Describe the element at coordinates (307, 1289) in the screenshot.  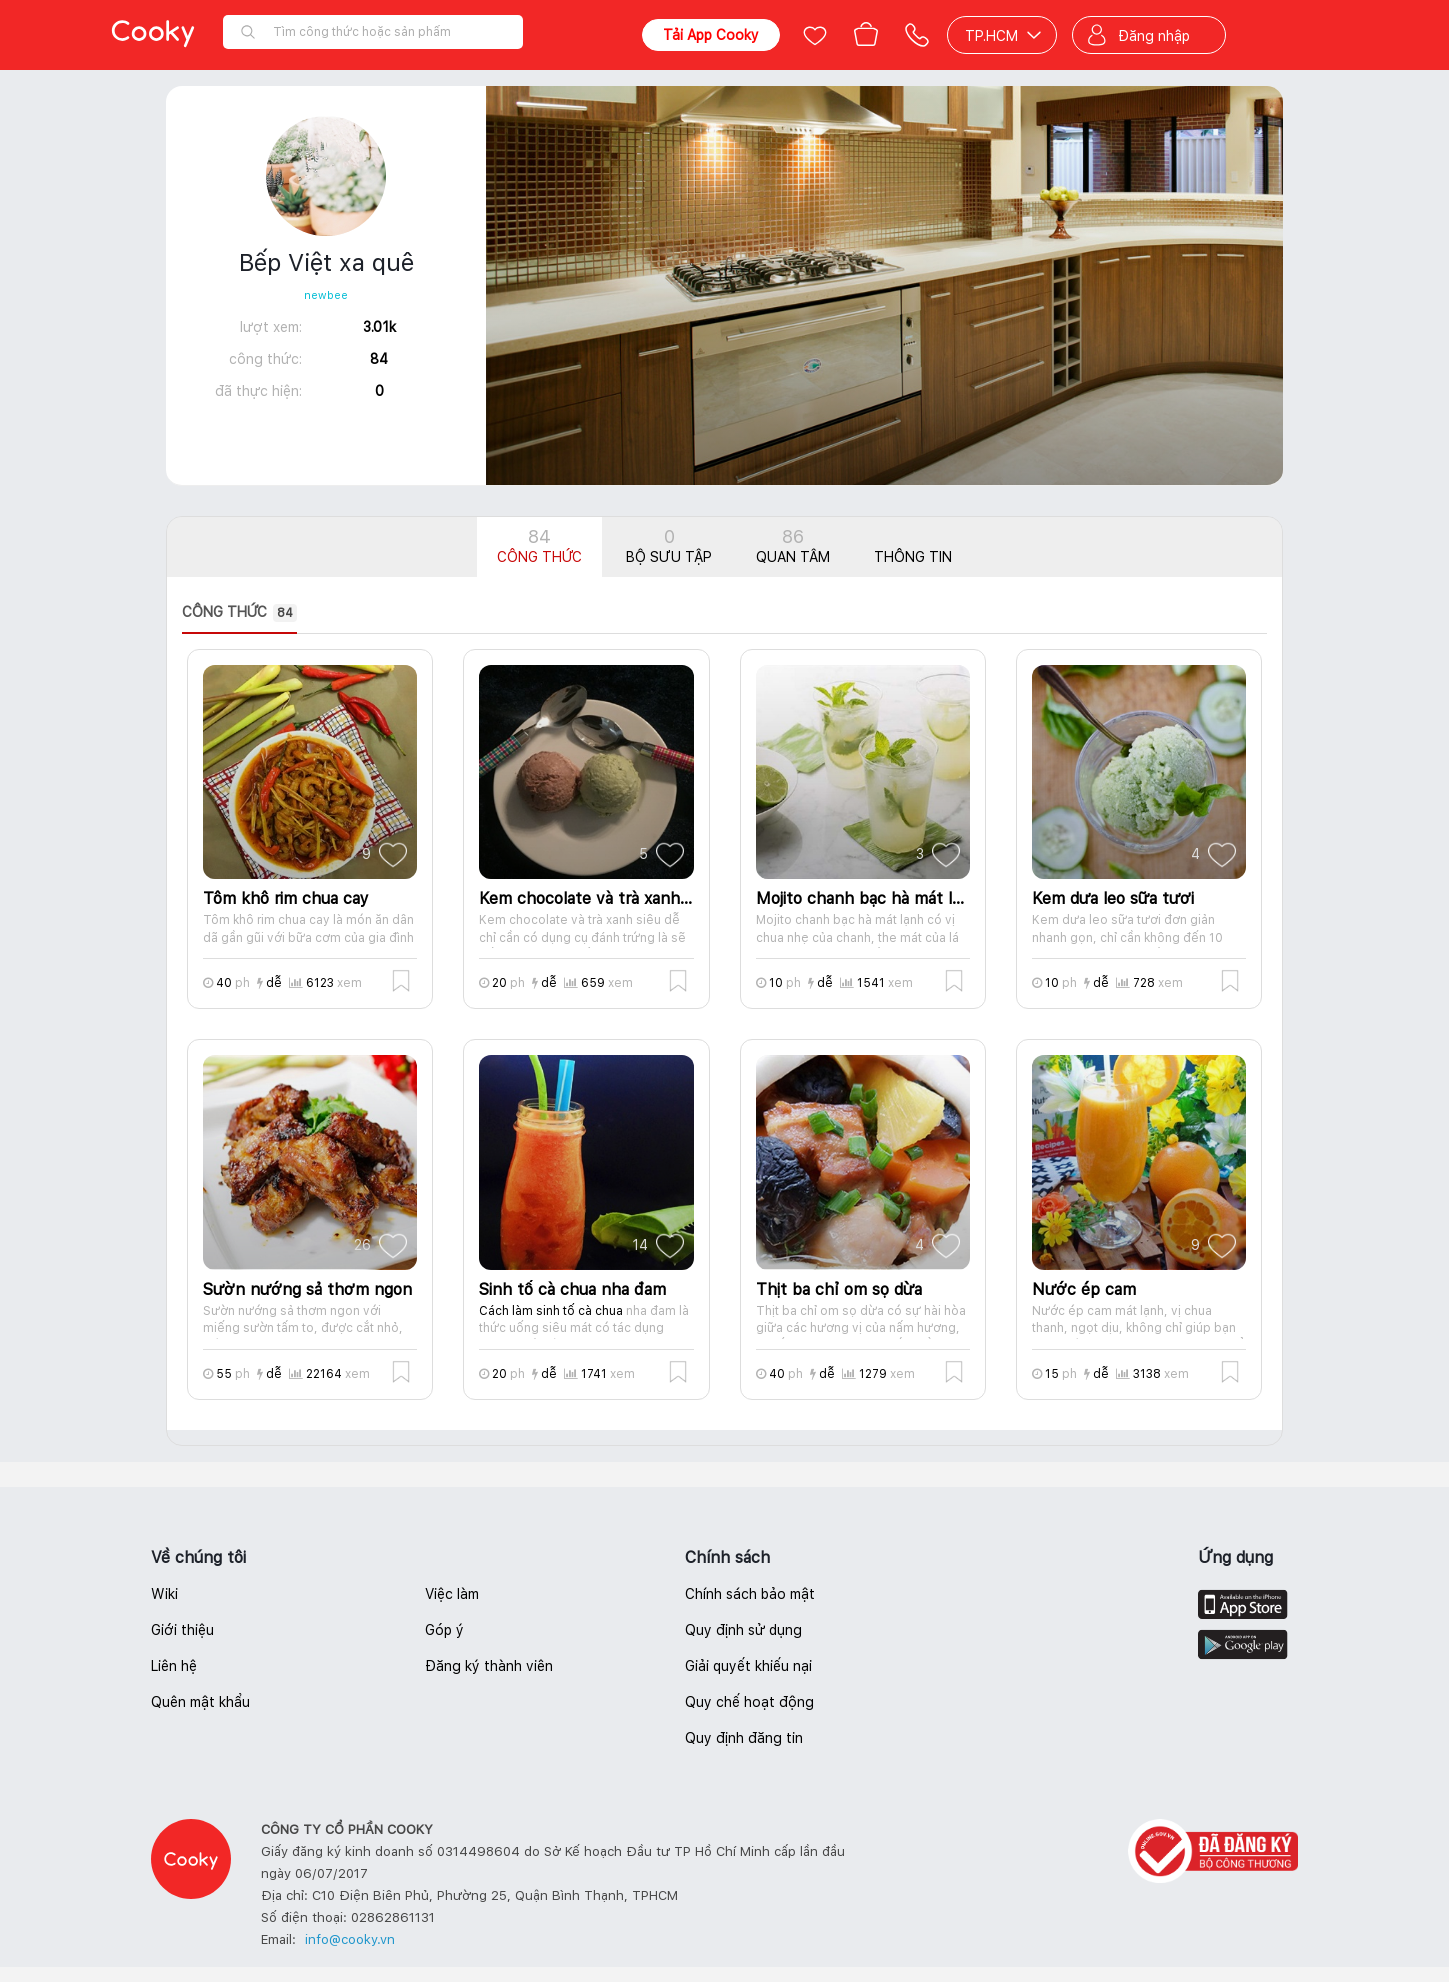
I see `Sườn nướng sả thơm ngon` at that location.